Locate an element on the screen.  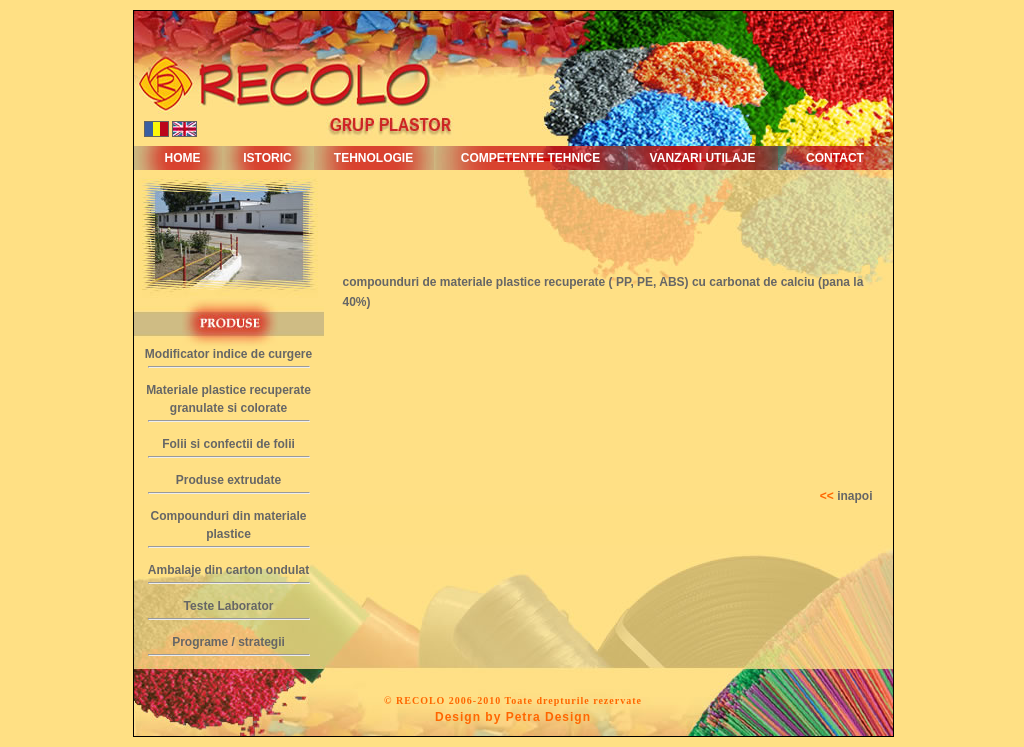
Ambalaje din carton ondulat is located at coordinates (228, 570).